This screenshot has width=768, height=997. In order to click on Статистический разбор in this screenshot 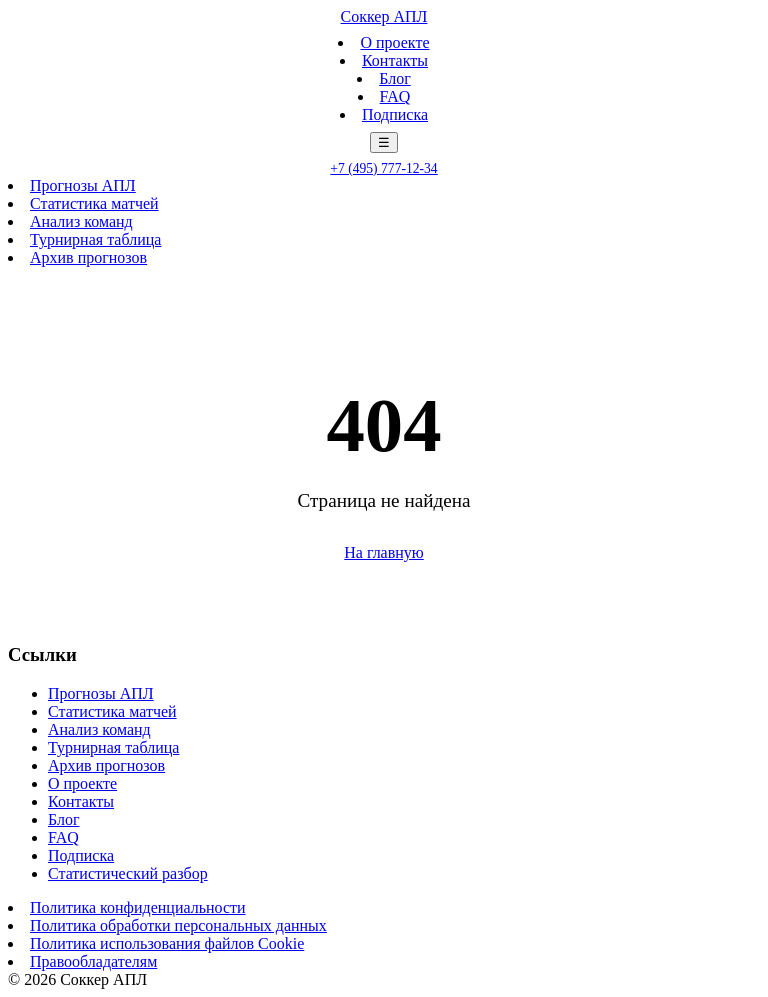, I will do `click(128, 873)`.